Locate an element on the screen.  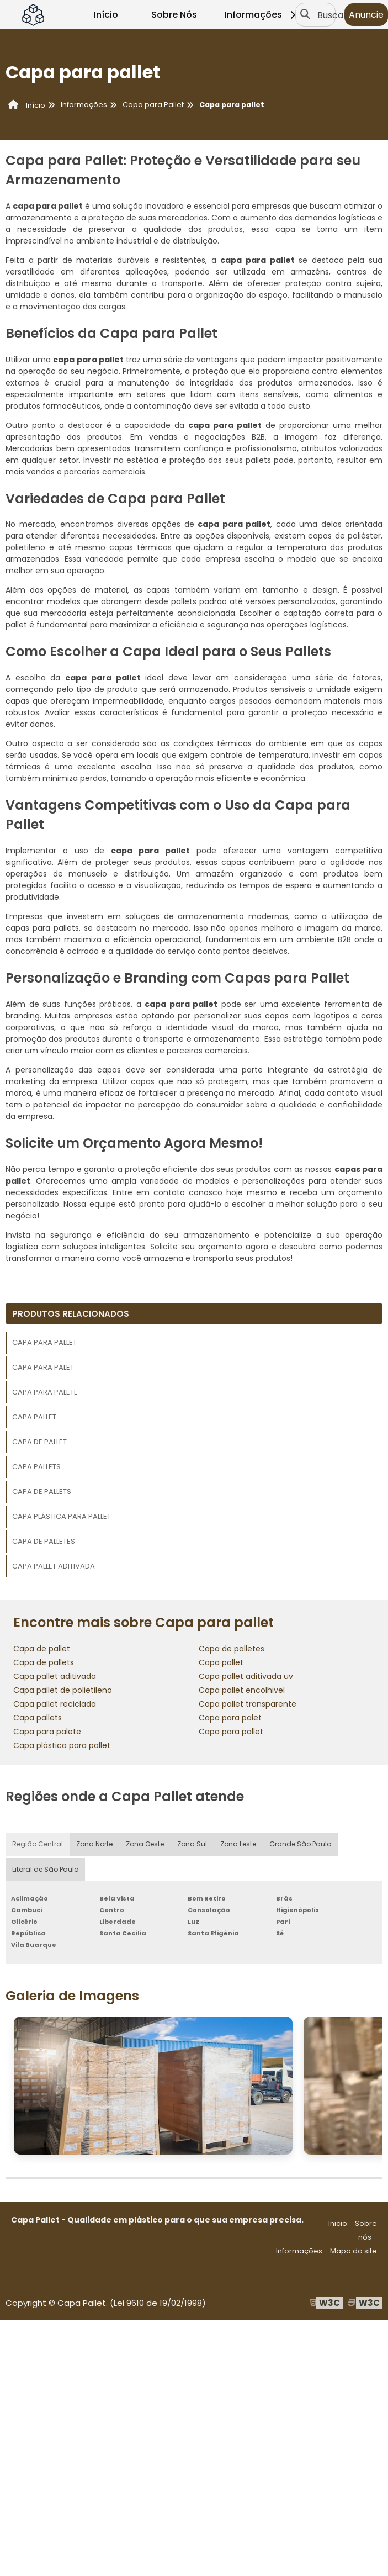
Zona Leste is located at coordinates (238, 1844).